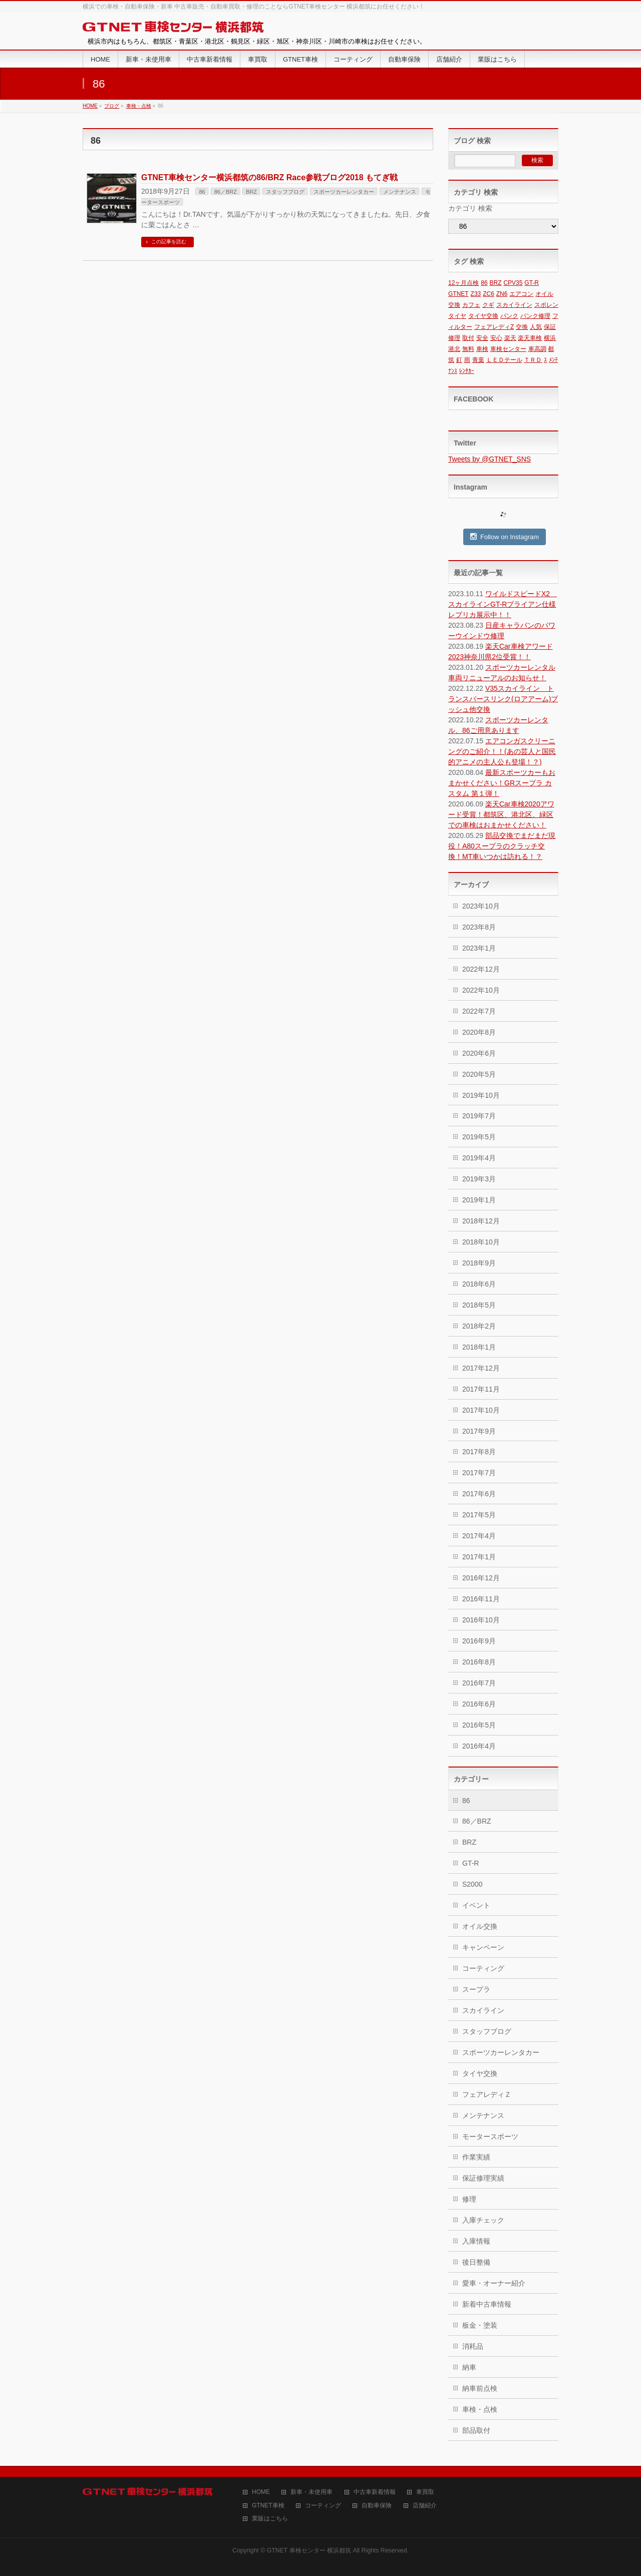 The width and height of the screenshot is (641, 2576). I want to click on 車買取, so click(425, 2492).